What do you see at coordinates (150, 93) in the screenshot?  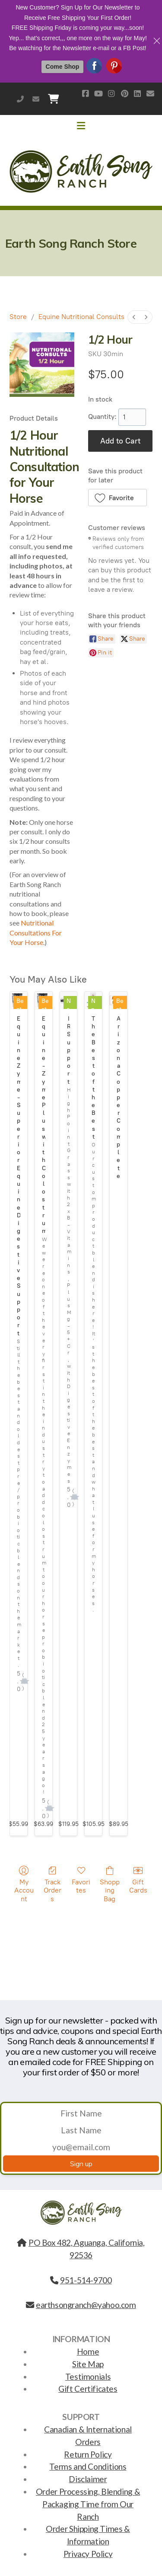 I see `[Contact (E-mail)]` at bounding box center [150, 93].